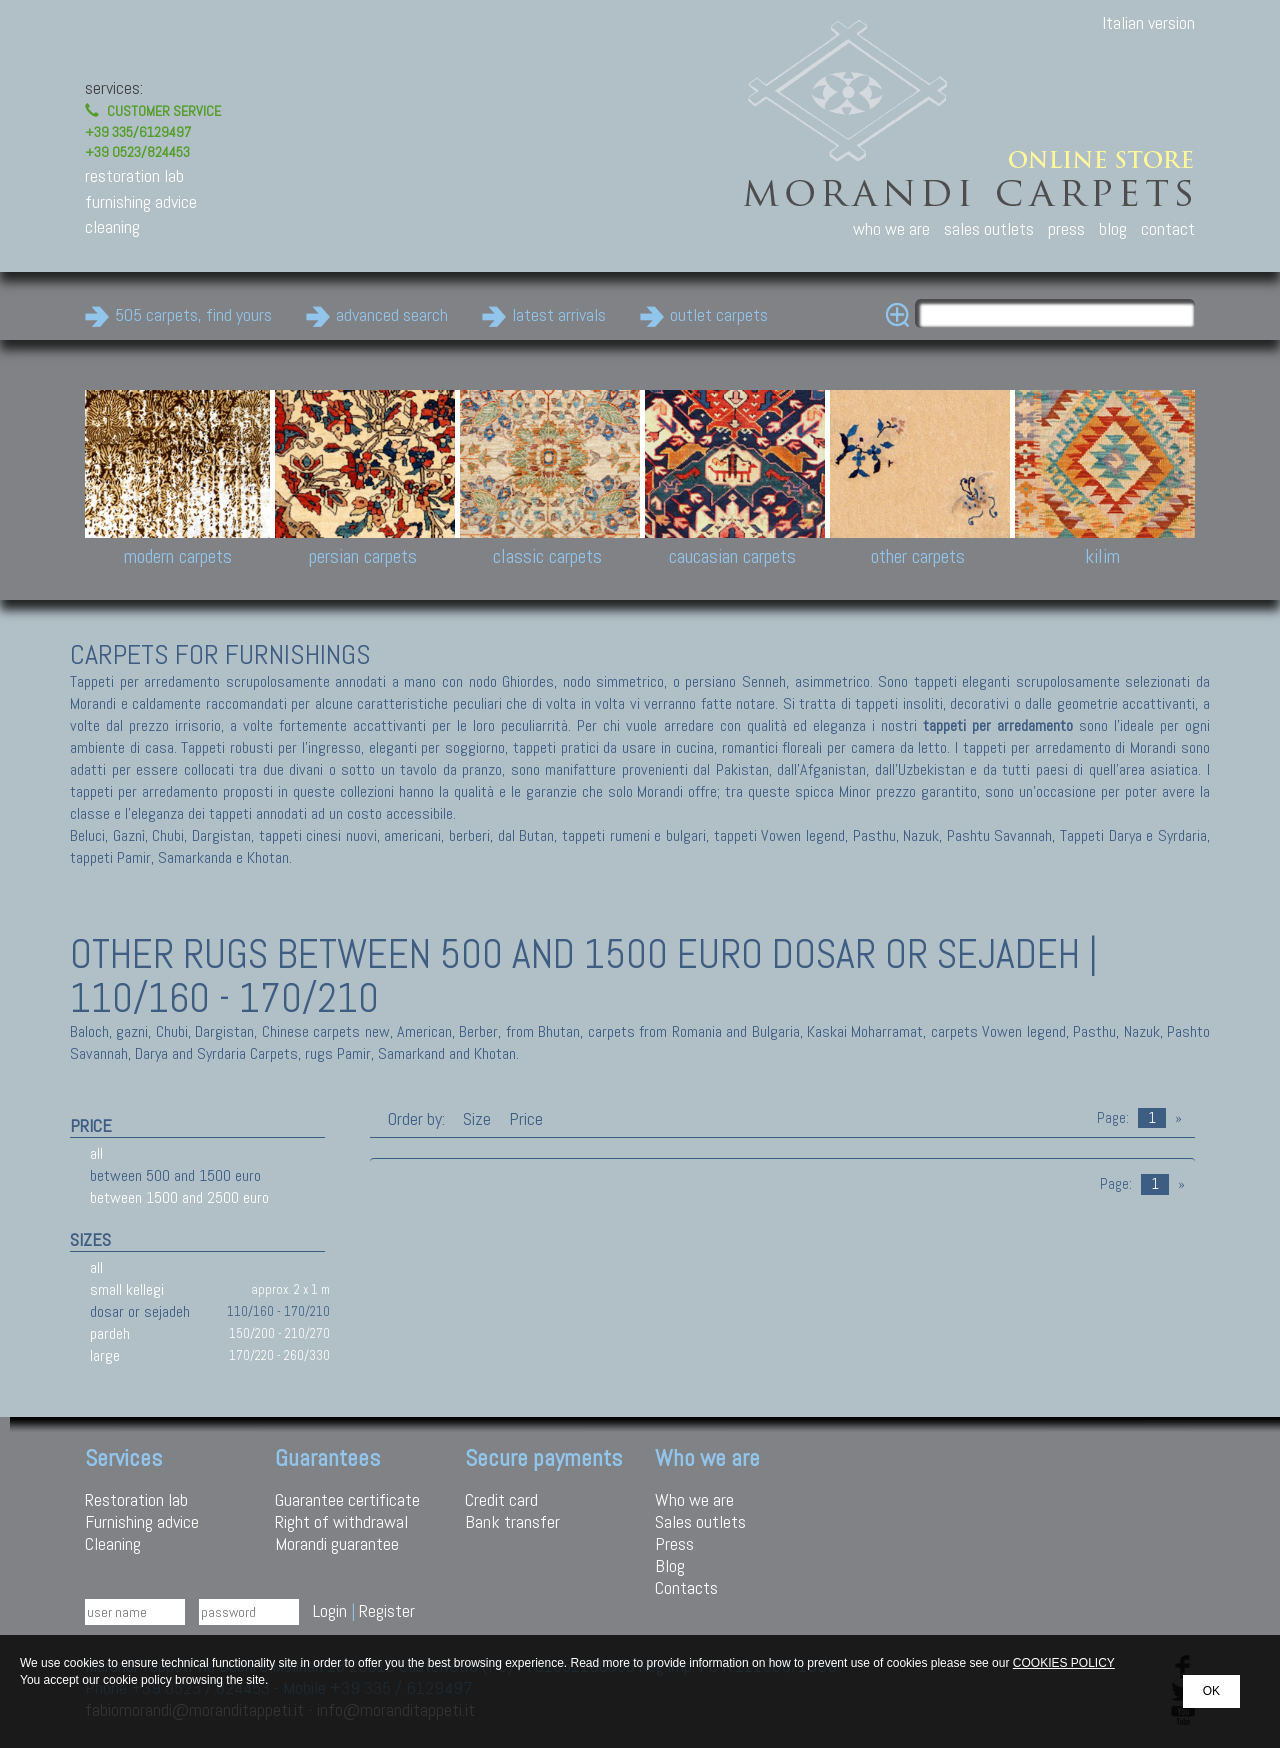 Image resolution: width=1280 pixels, height=1748 pixels. I want to click on COOKIES POLICY, so click(1064, 1663).